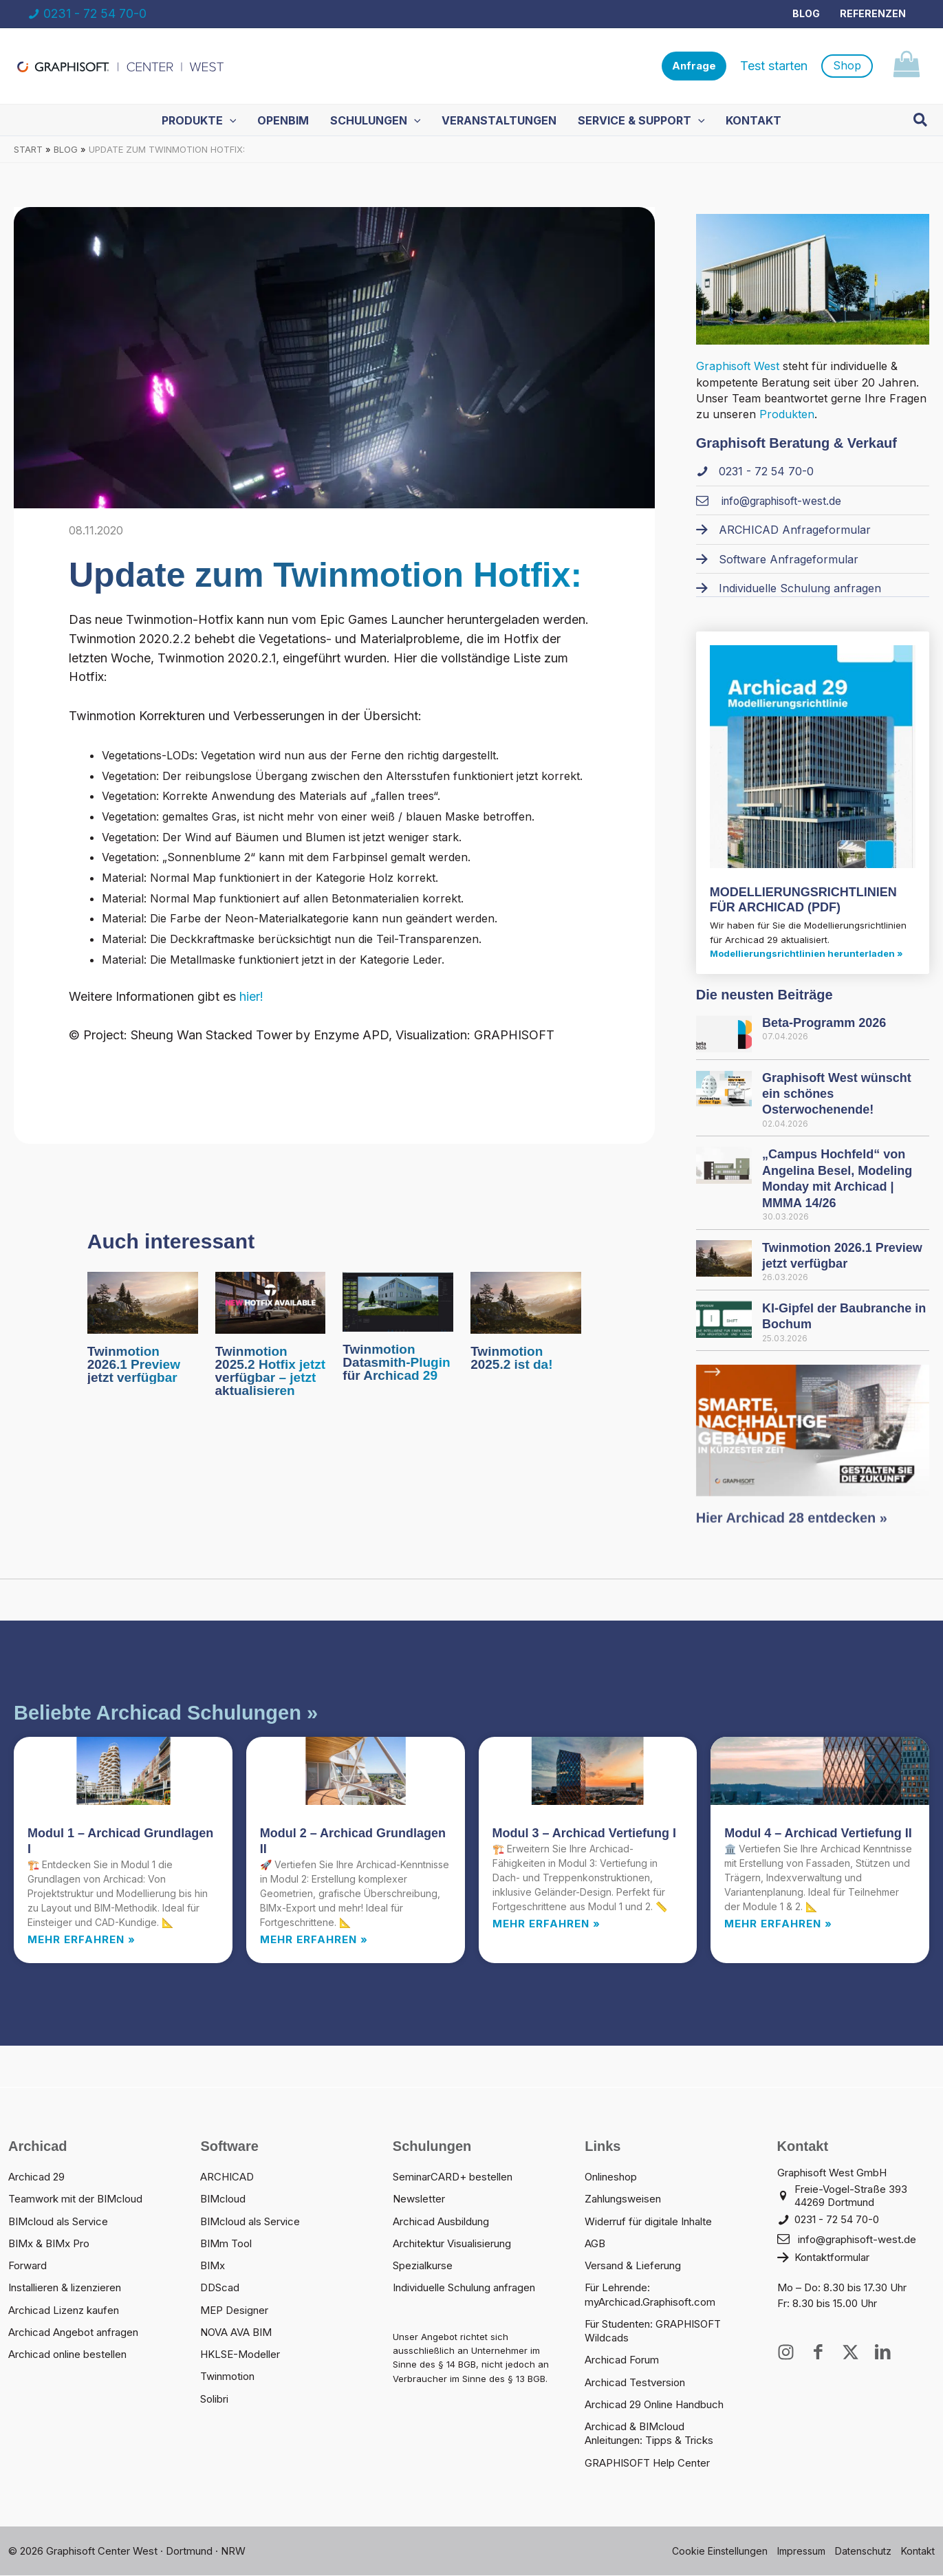  Describe the element at coordinates (219, 2288) in the screenshot. I see `DDScad` at that location.